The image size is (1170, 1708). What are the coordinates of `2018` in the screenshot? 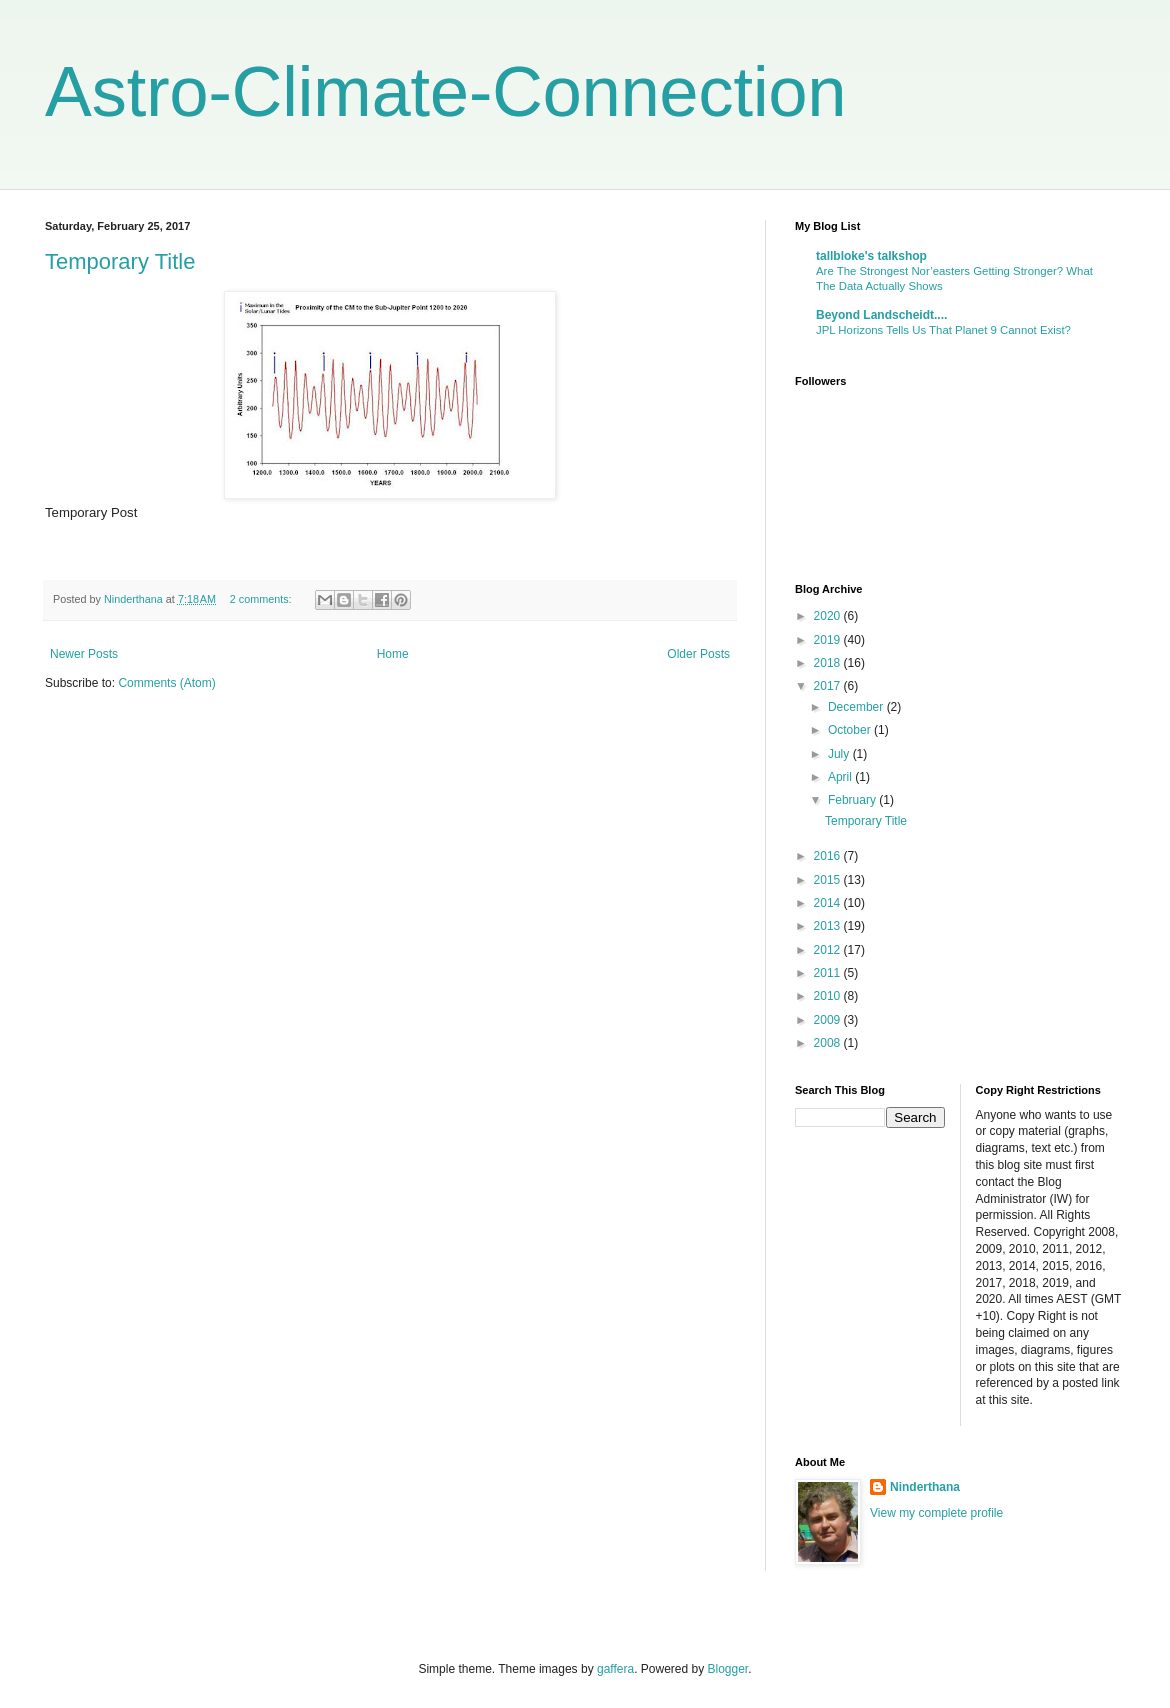 It's located at (829, 663).